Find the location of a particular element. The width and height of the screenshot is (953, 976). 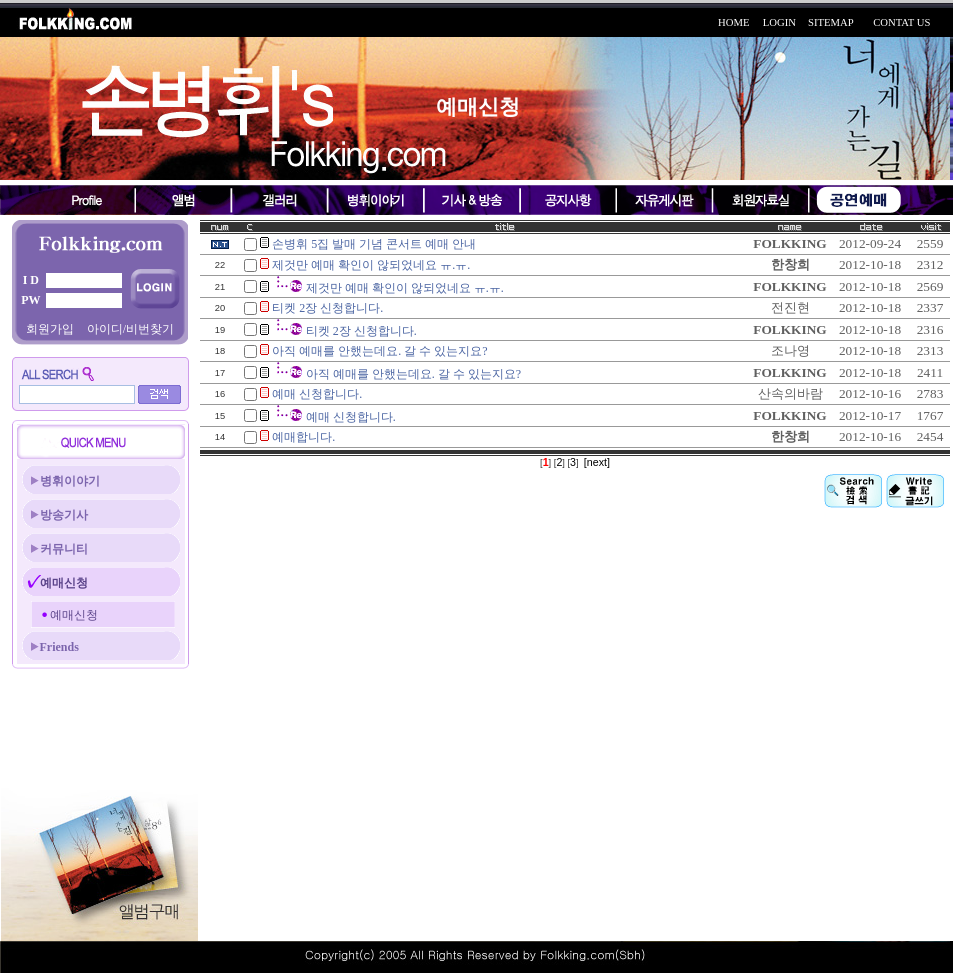

제것만 예매 확인이 않되었네요 ㅠ.ㅠ. is located at coordinates (371, 265).